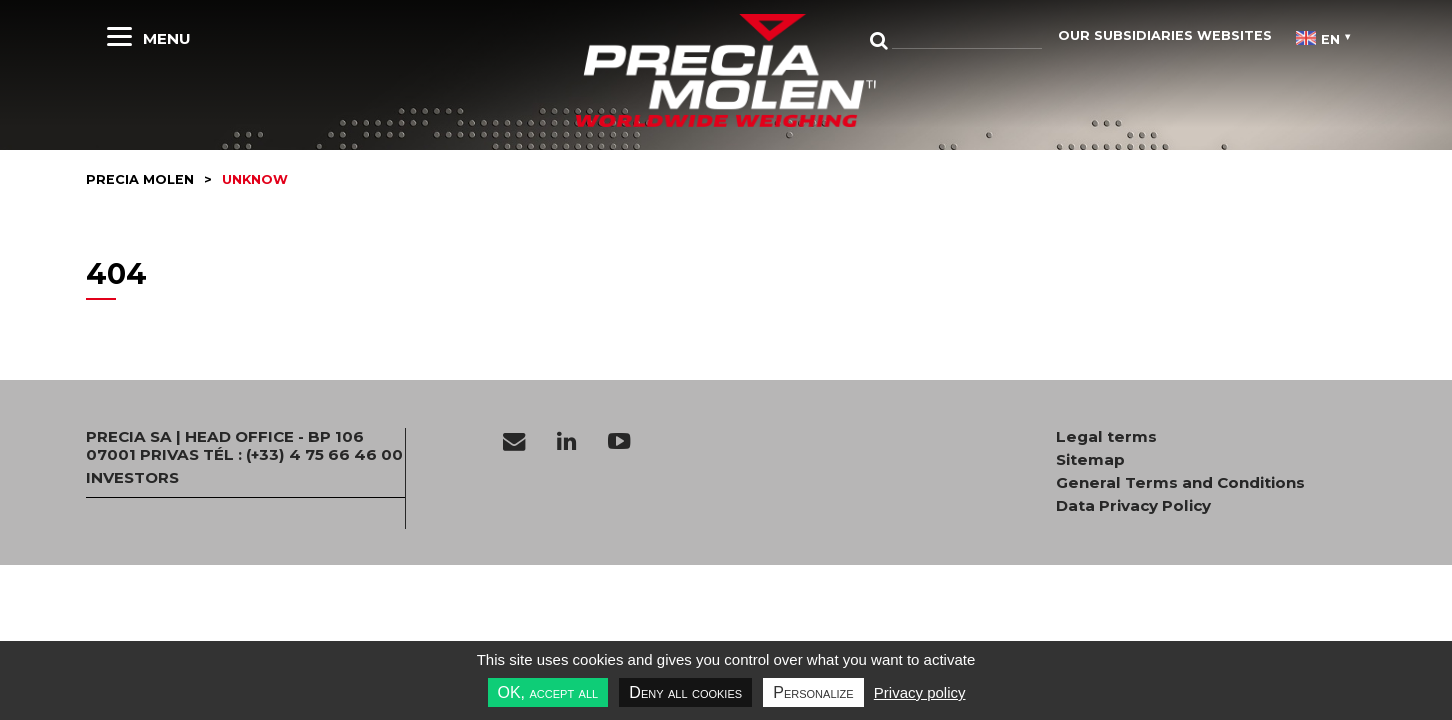 The image size is (1452, 720). Describe the element at coordinates (1090, 460) in the screenshot. I see `Sitemap` at that location.